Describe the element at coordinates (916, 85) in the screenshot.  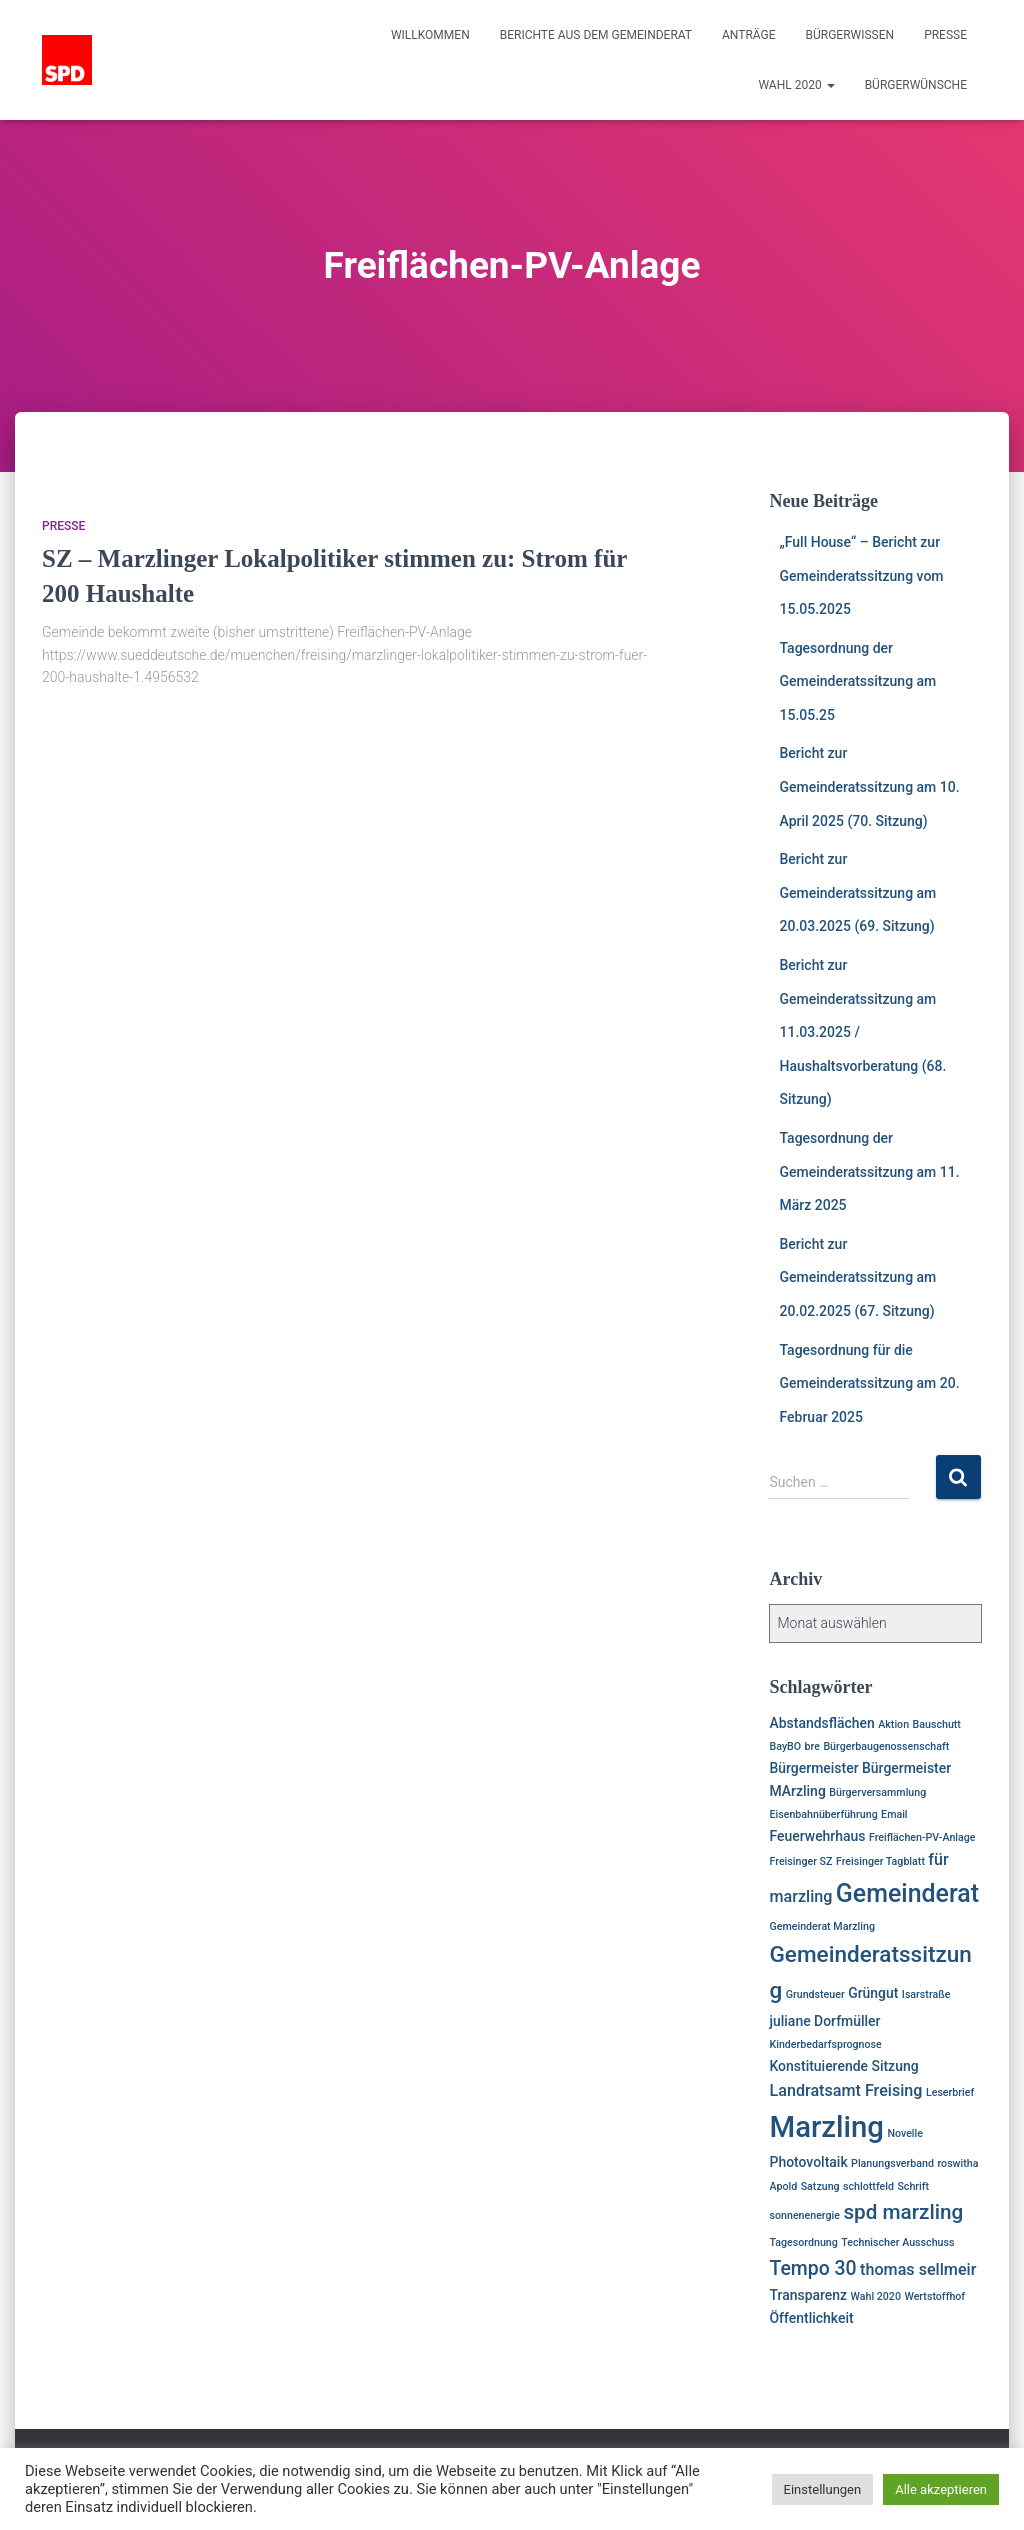
I see `Bürgerwünsche` at that location.